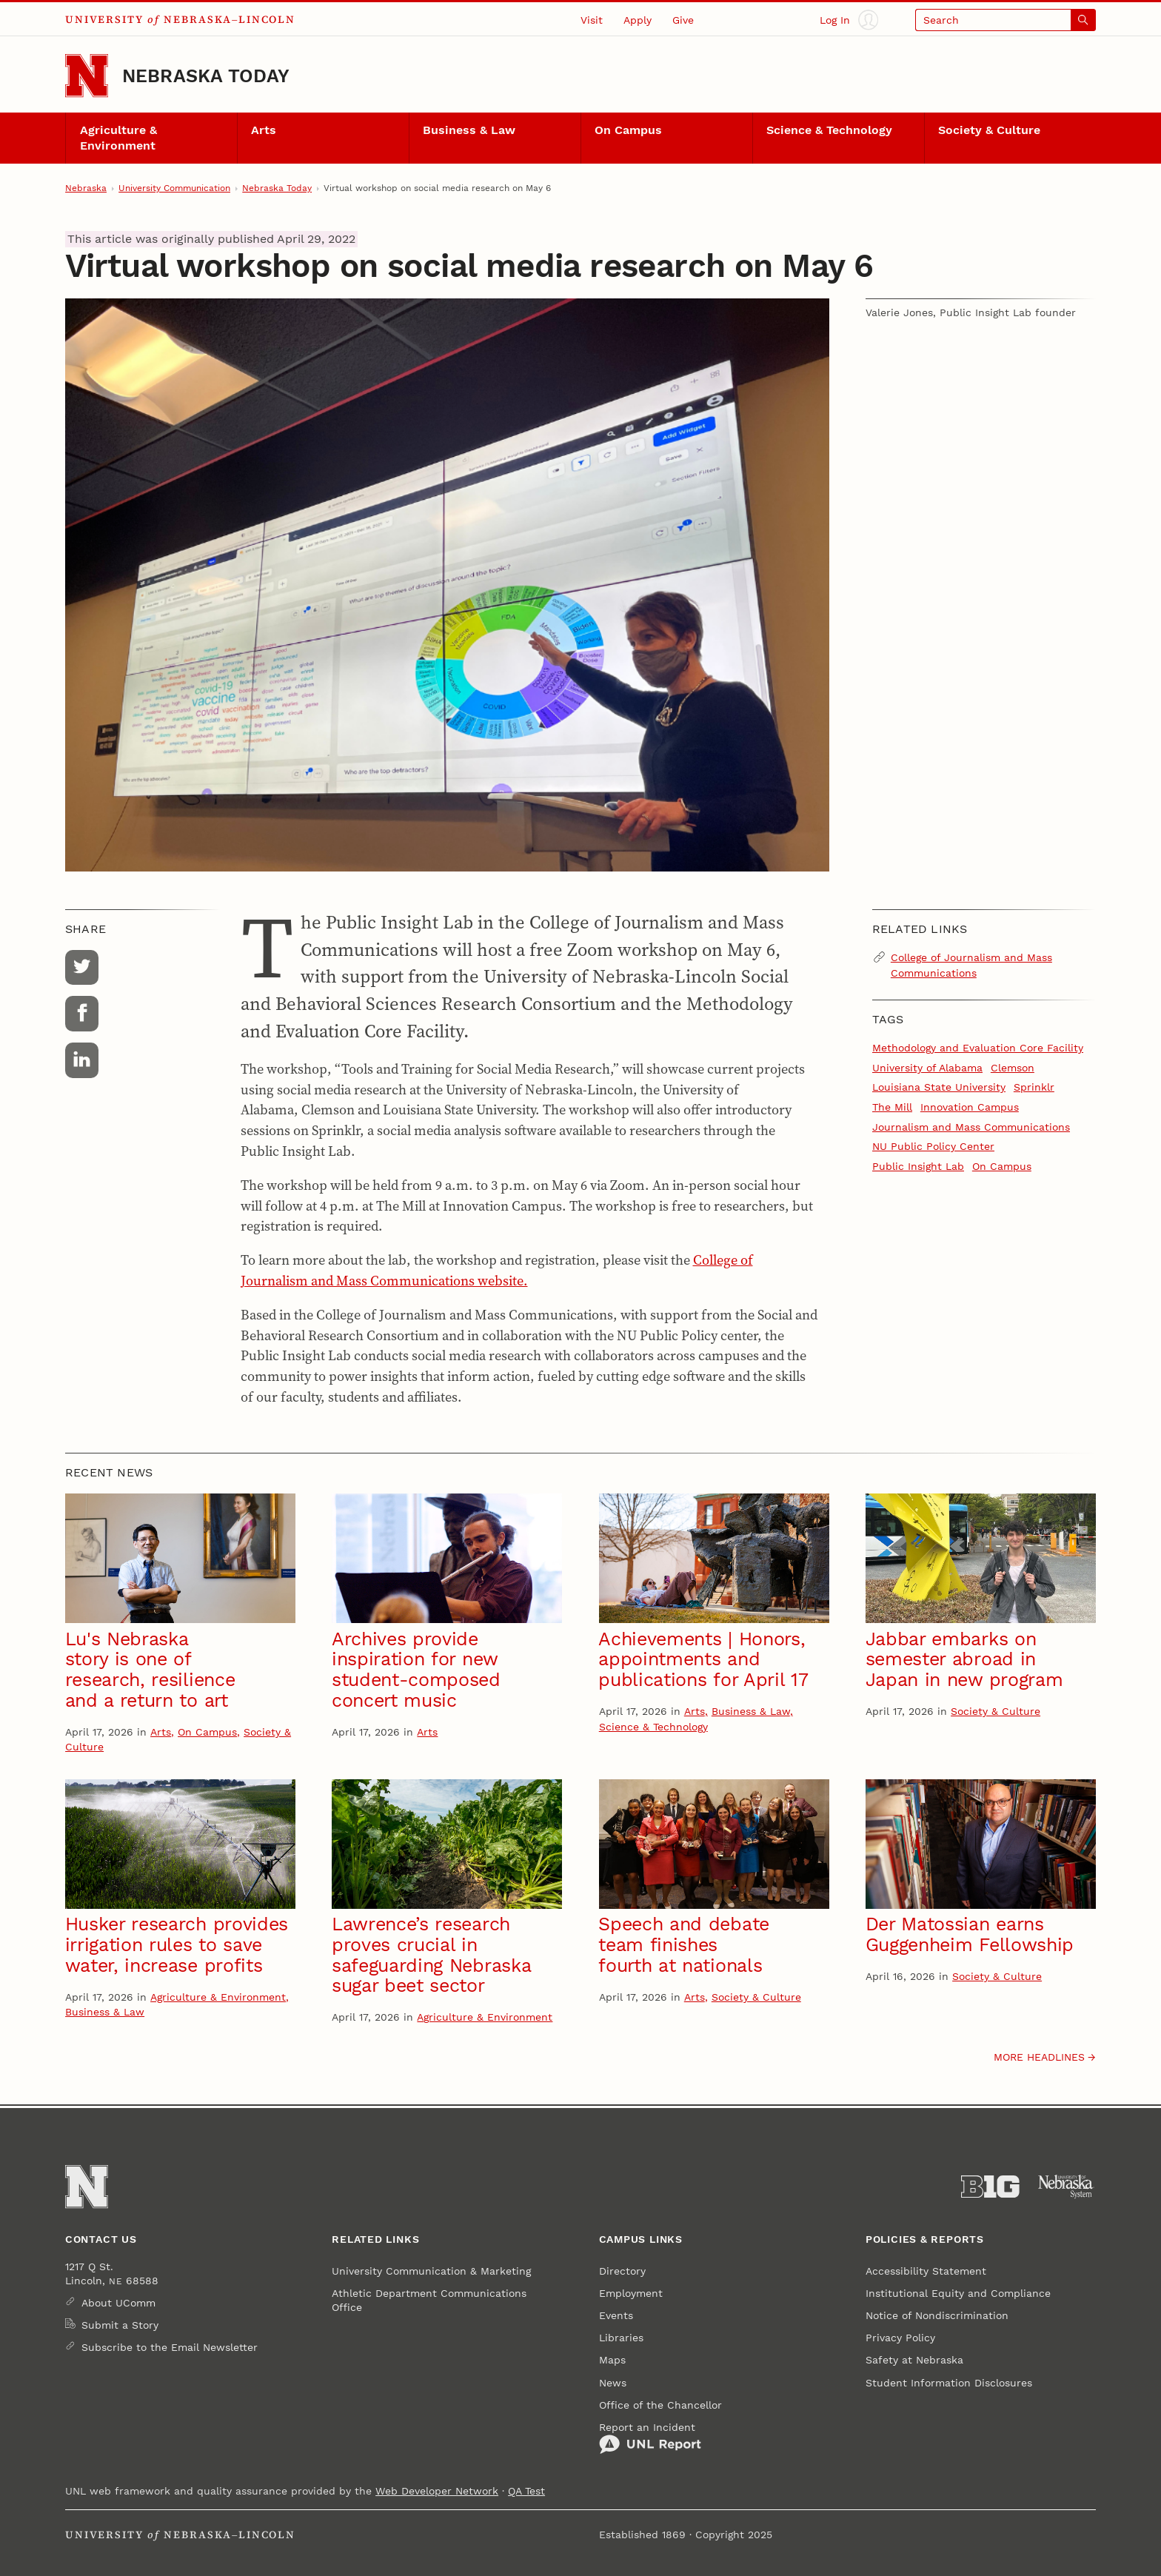 This screenshot has height=2576, width=1161. What do you see at coordinates (1034, 1087) in the screenshot?
I see `Sprinklr` at bounding box center [1034, 1087].